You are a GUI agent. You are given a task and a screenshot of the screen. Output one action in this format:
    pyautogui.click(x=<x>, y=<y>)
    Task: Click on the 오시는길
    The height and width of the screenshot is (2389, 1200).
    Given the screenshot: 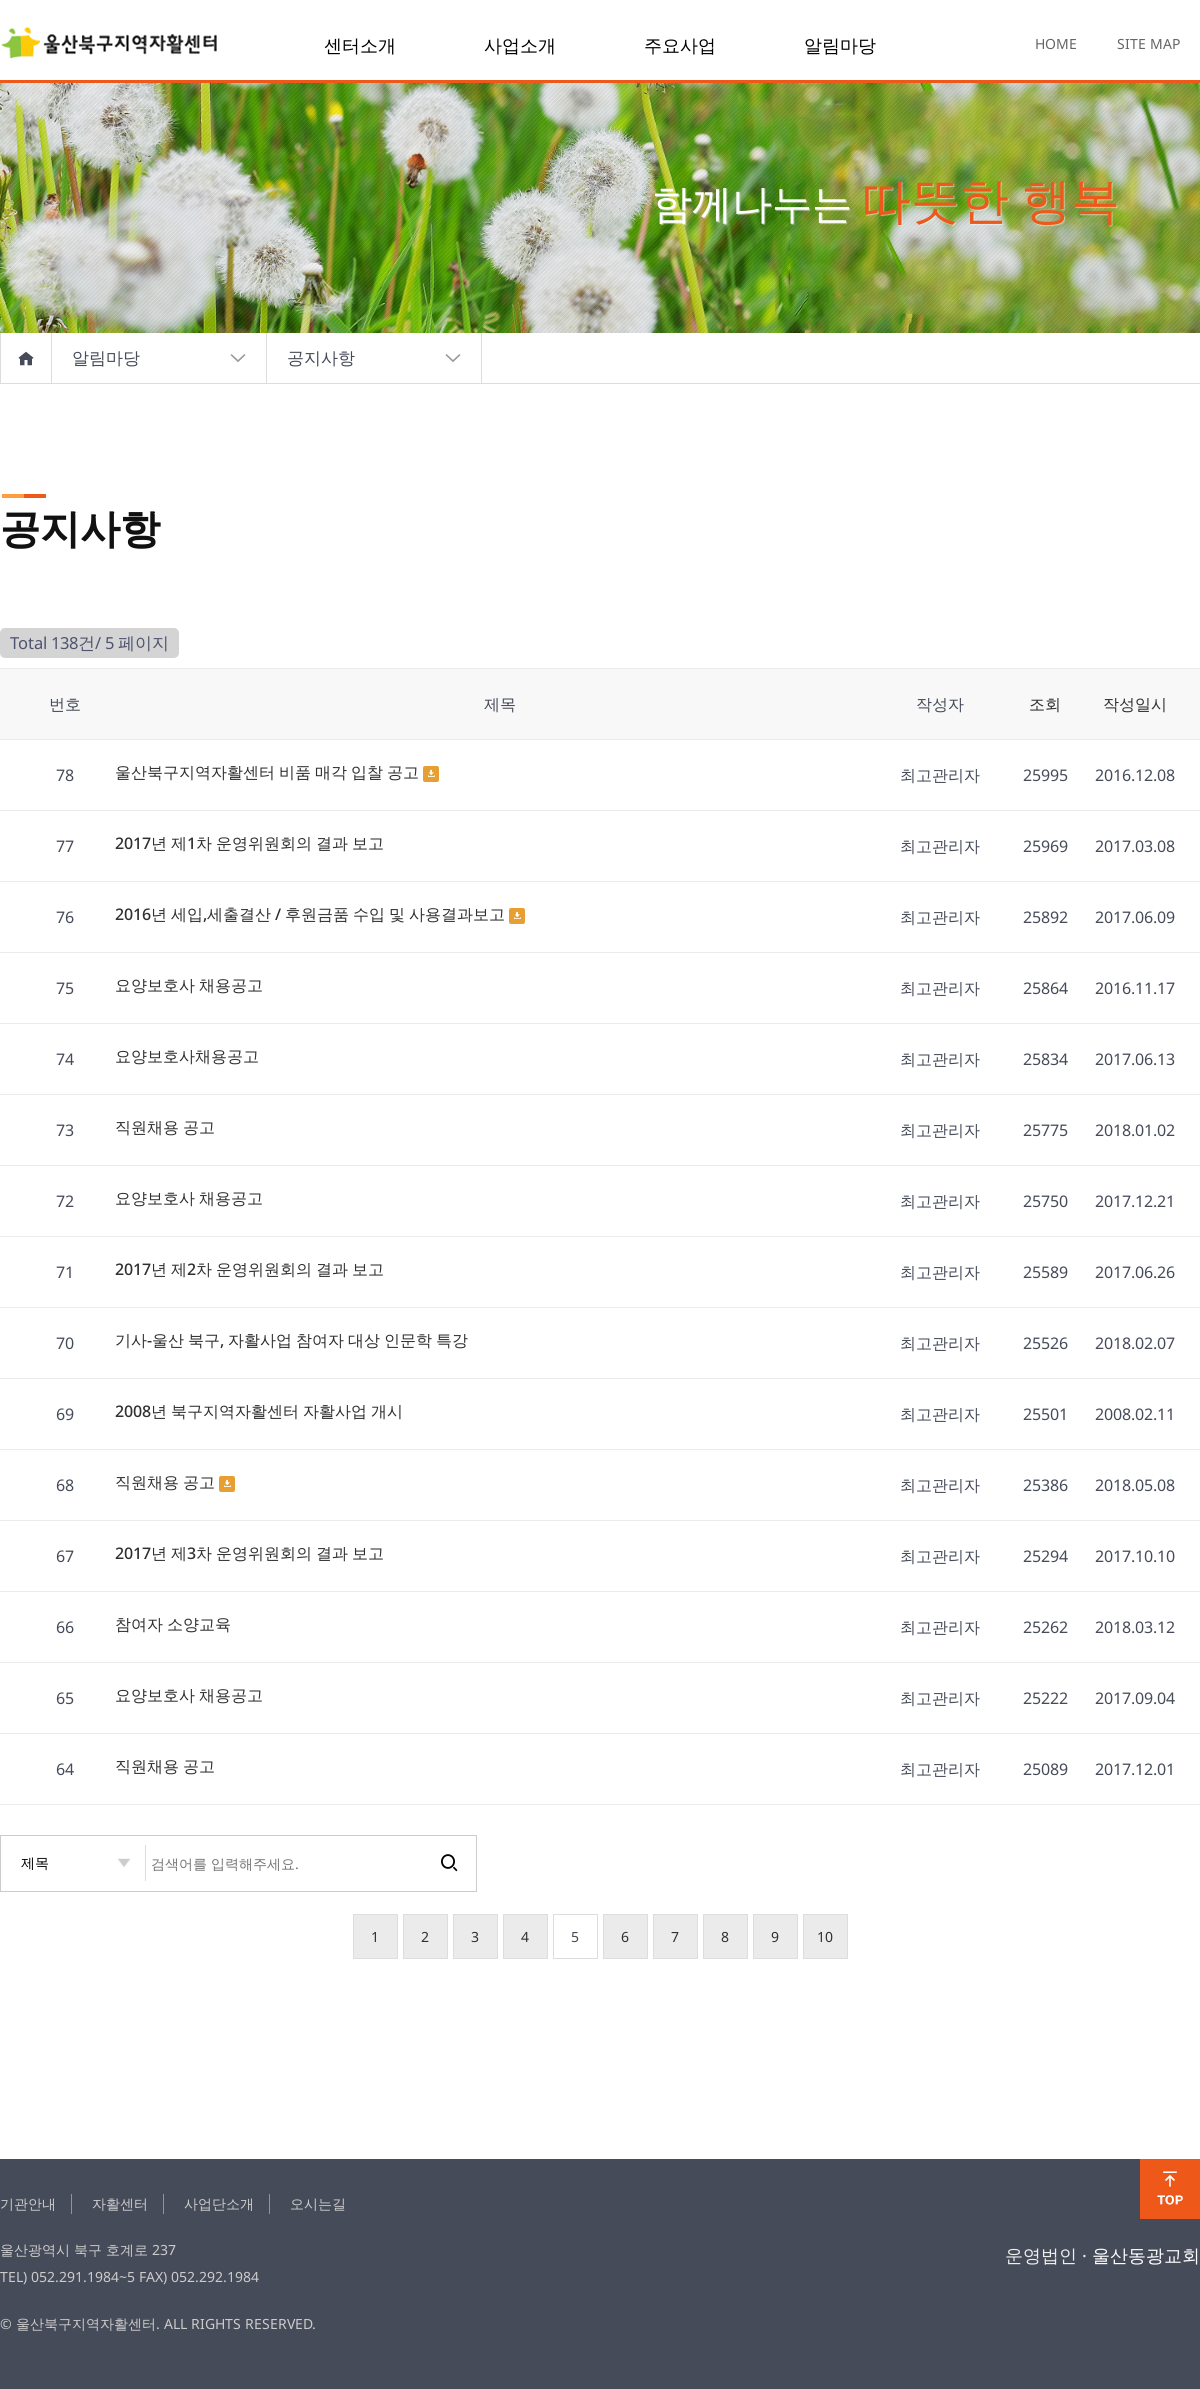 What is the action you would take?
    pyautogui.click(x=318, y=2203)
    